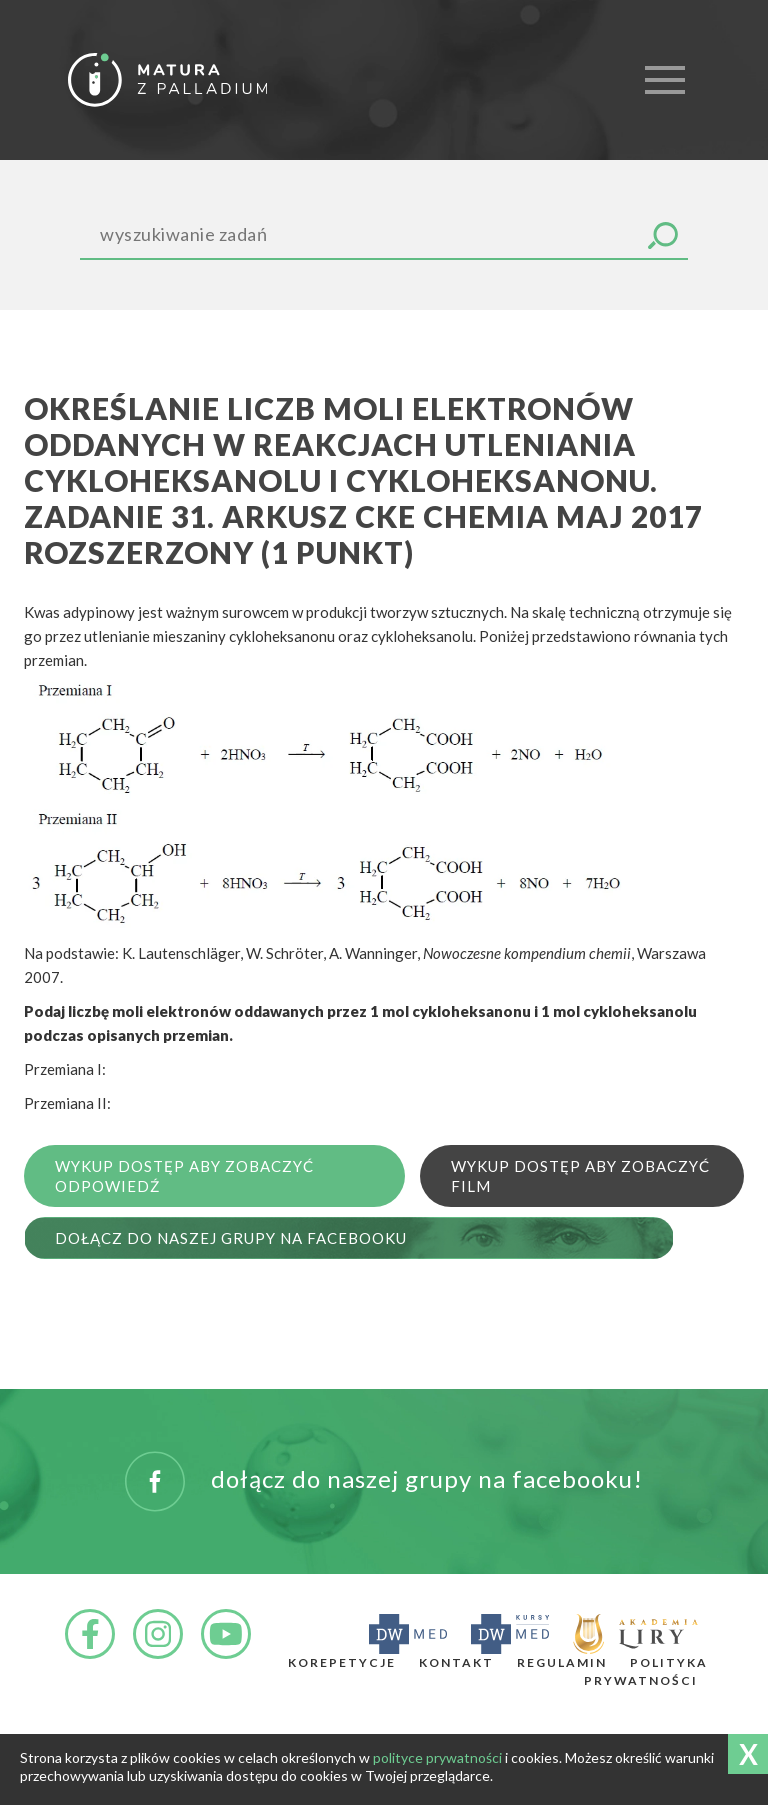 This screenshot has height=1805, width=768. What do you see at coordinates (437, 1757) in the screenshot?
I see `polityce prywatności` at bounding box center [437, 1757].